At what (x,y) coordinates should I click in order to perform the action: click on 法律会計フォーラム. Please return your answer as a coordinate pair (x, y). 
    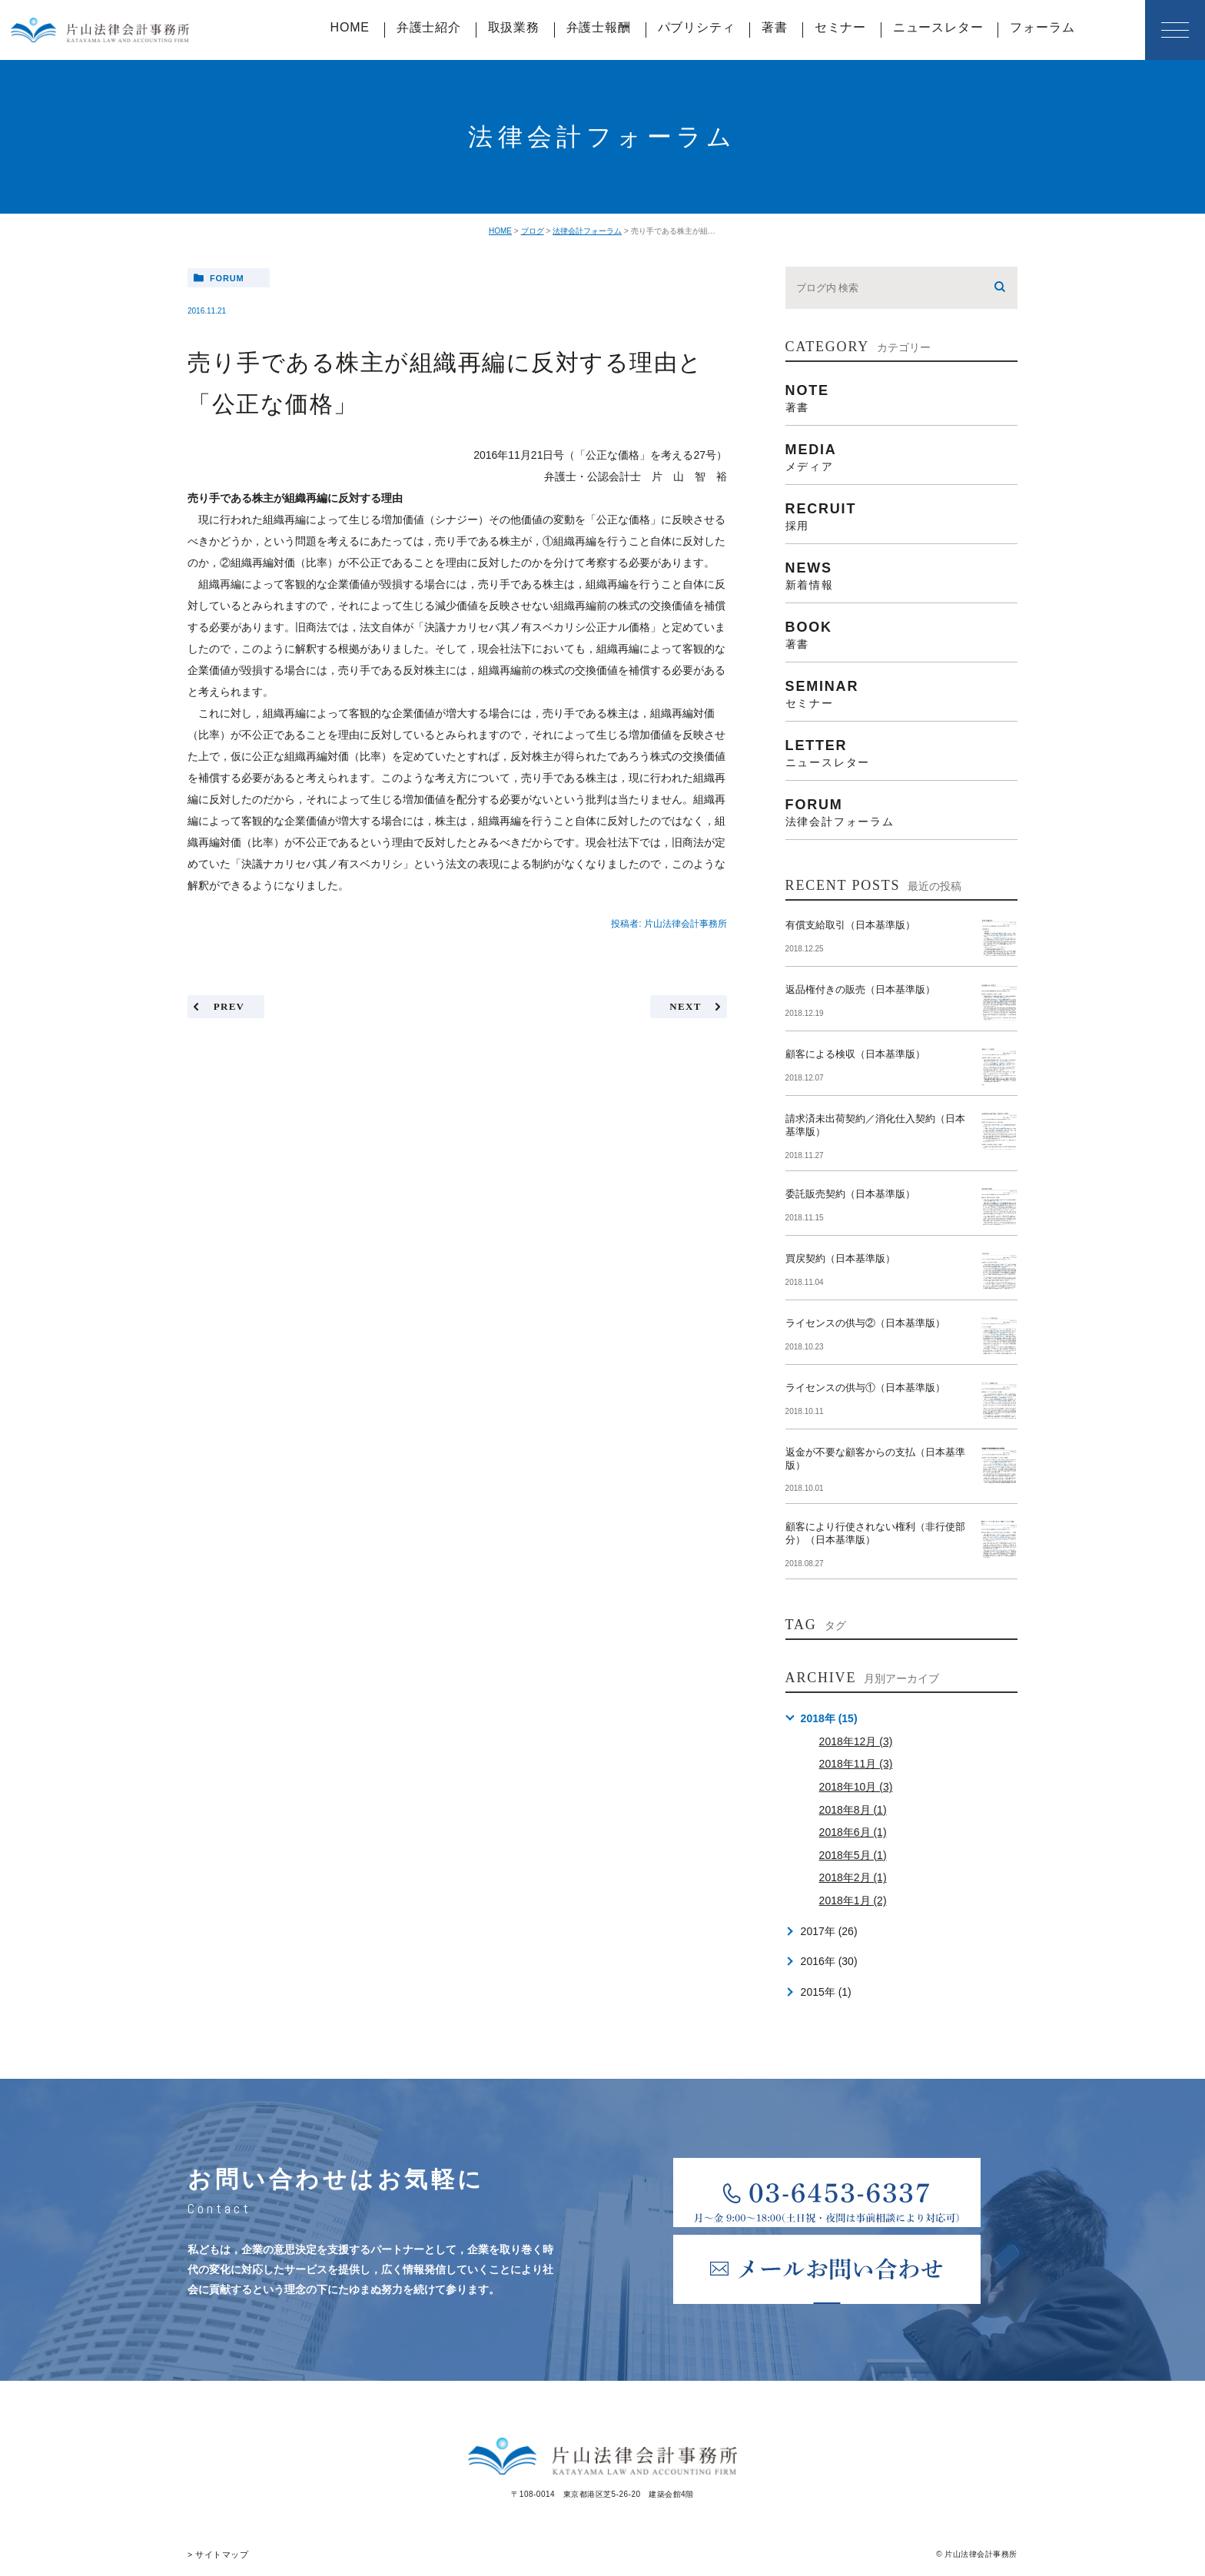
    Looking at the image, I should click on (587, 231).